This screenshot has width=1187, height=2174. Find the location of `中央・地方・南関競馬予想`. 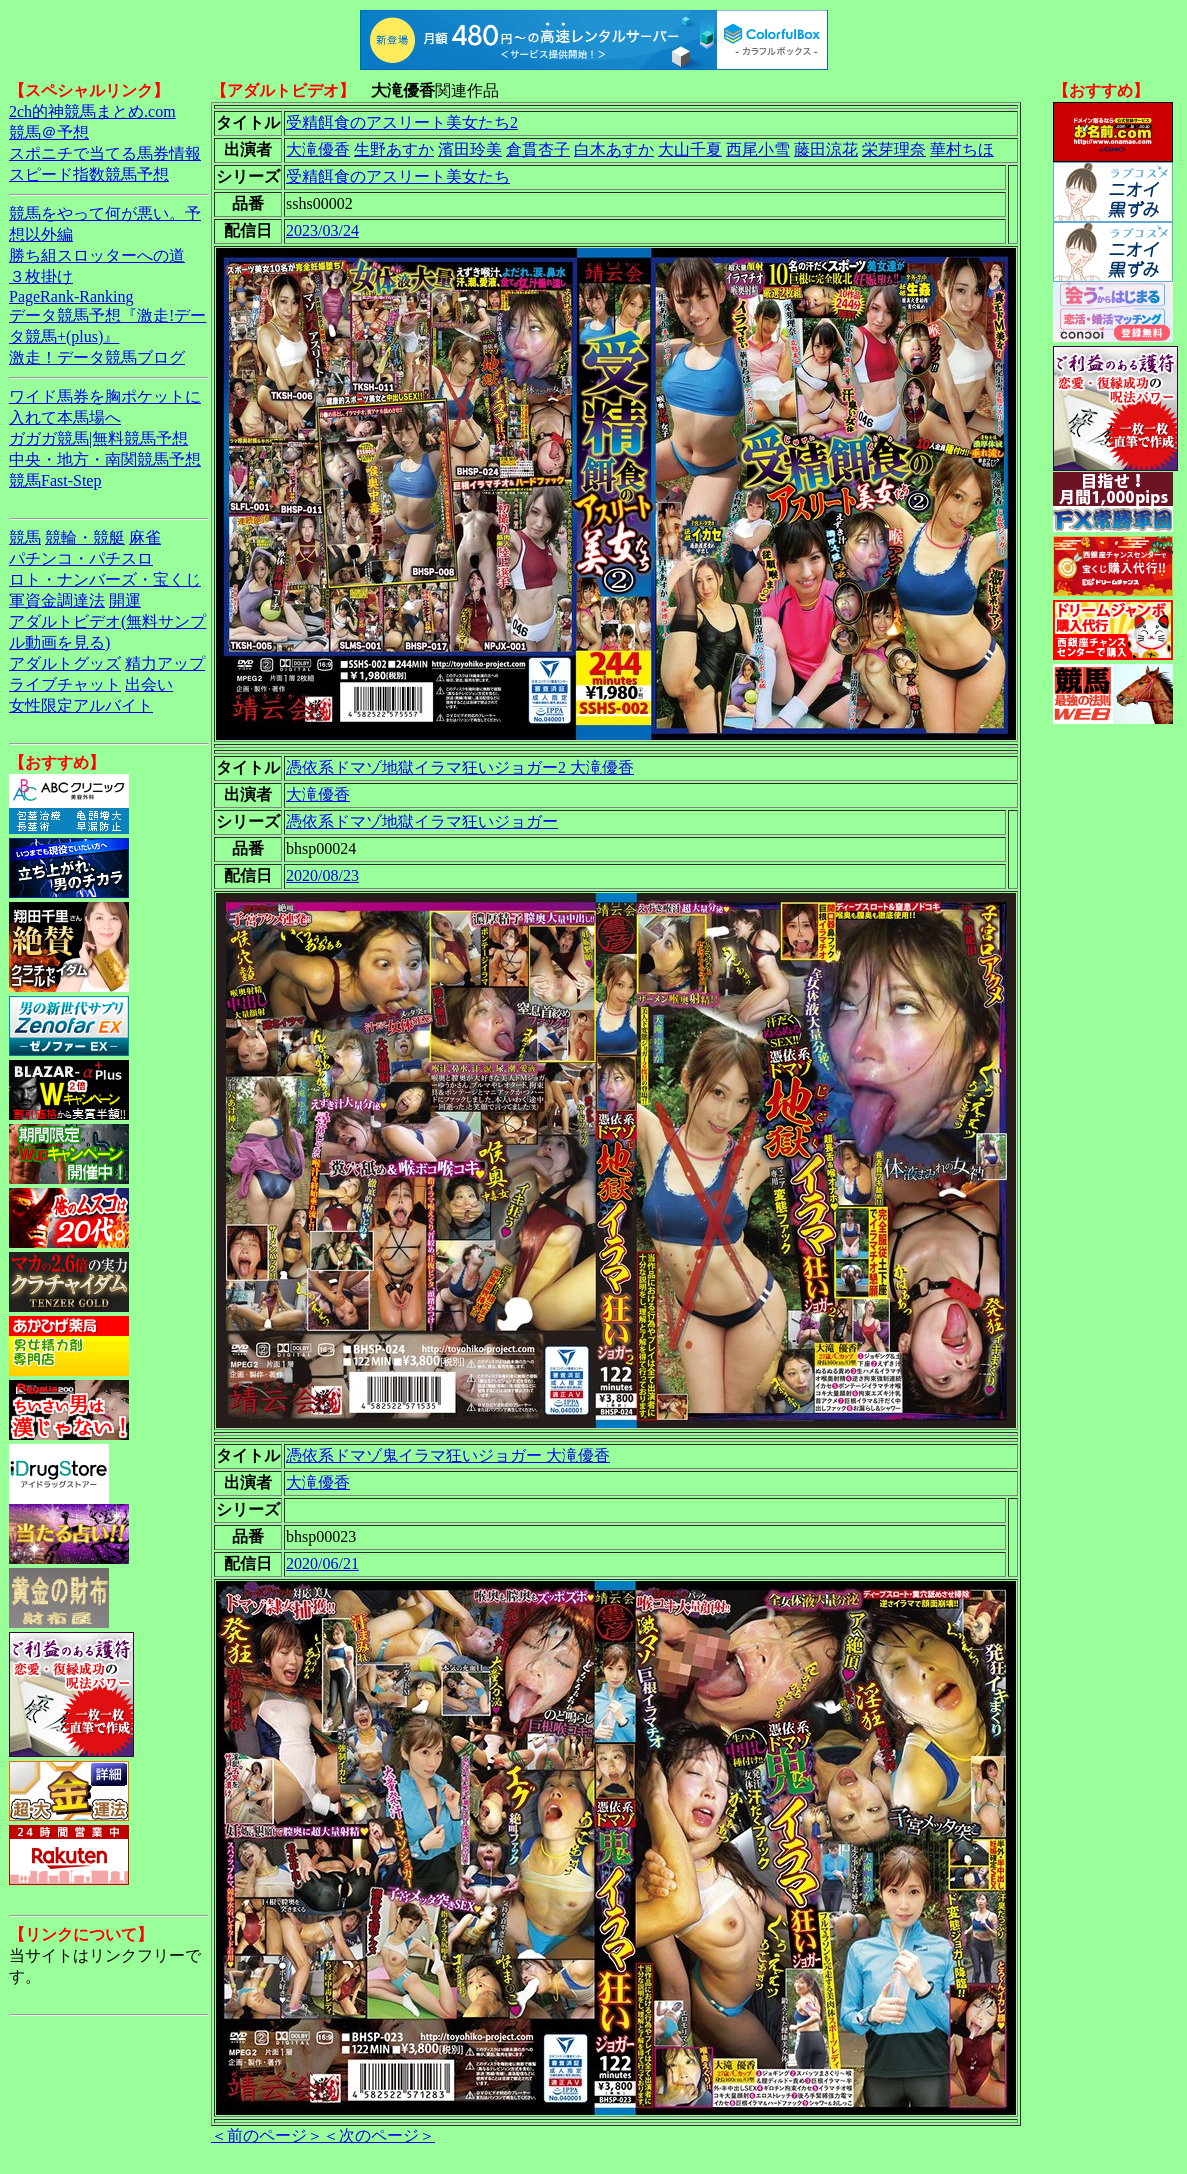

中央・地方・南関競馬予想 is located at coordinates (105, 459).